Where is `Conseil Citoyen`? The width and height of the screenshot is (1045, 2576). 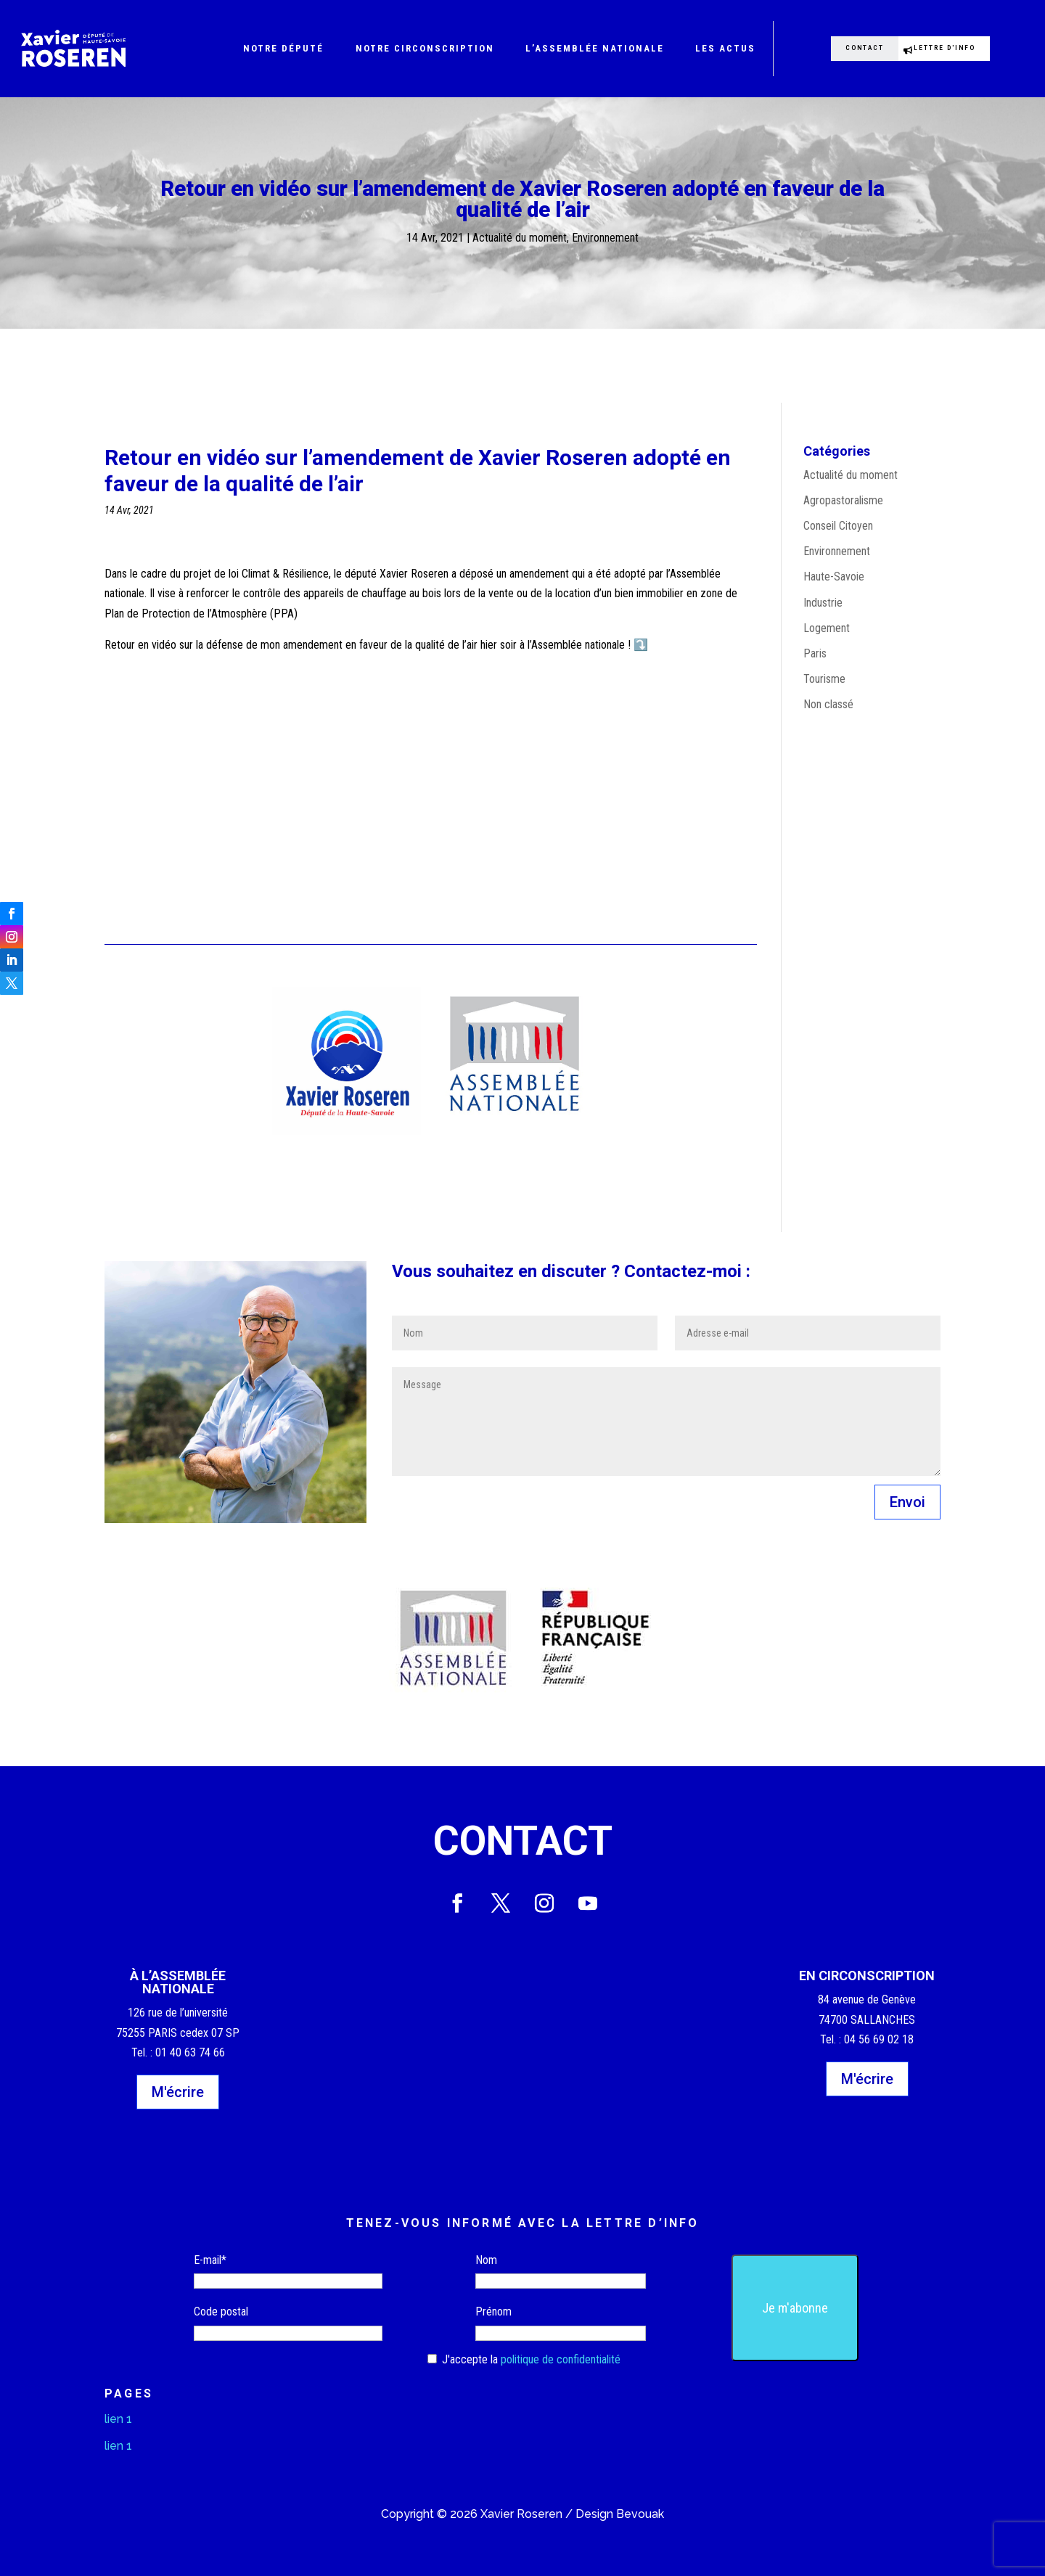
Conseil Citoyen is located at coordinates (838, 526).